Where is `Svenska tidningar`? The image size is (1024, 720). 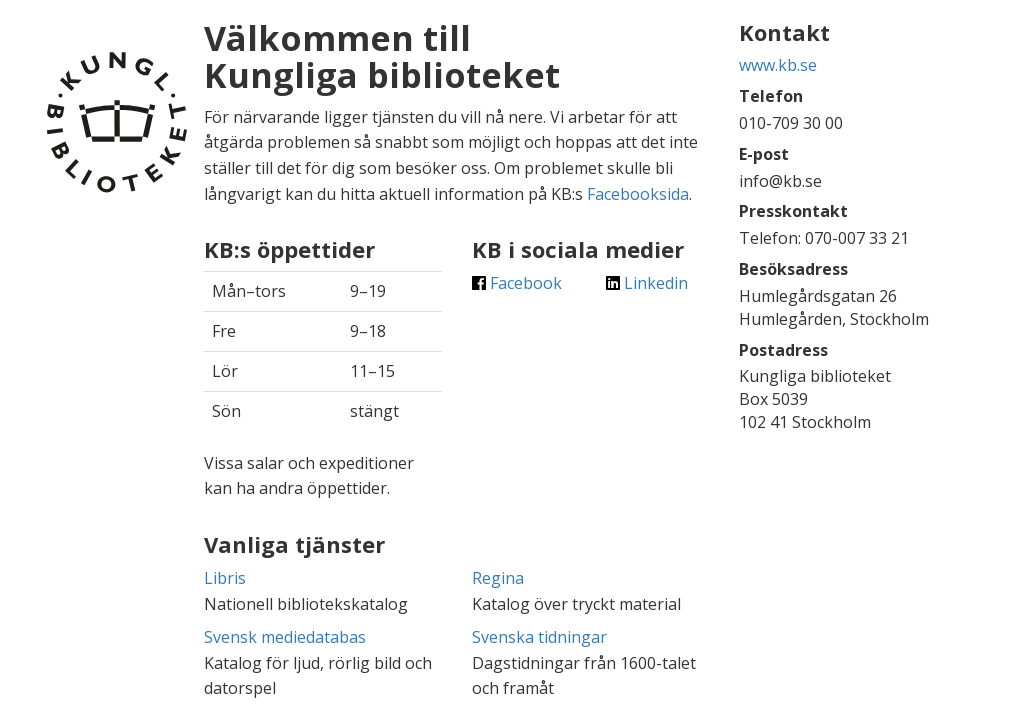
Svenska tidningar is located at coordinates (539, 637).